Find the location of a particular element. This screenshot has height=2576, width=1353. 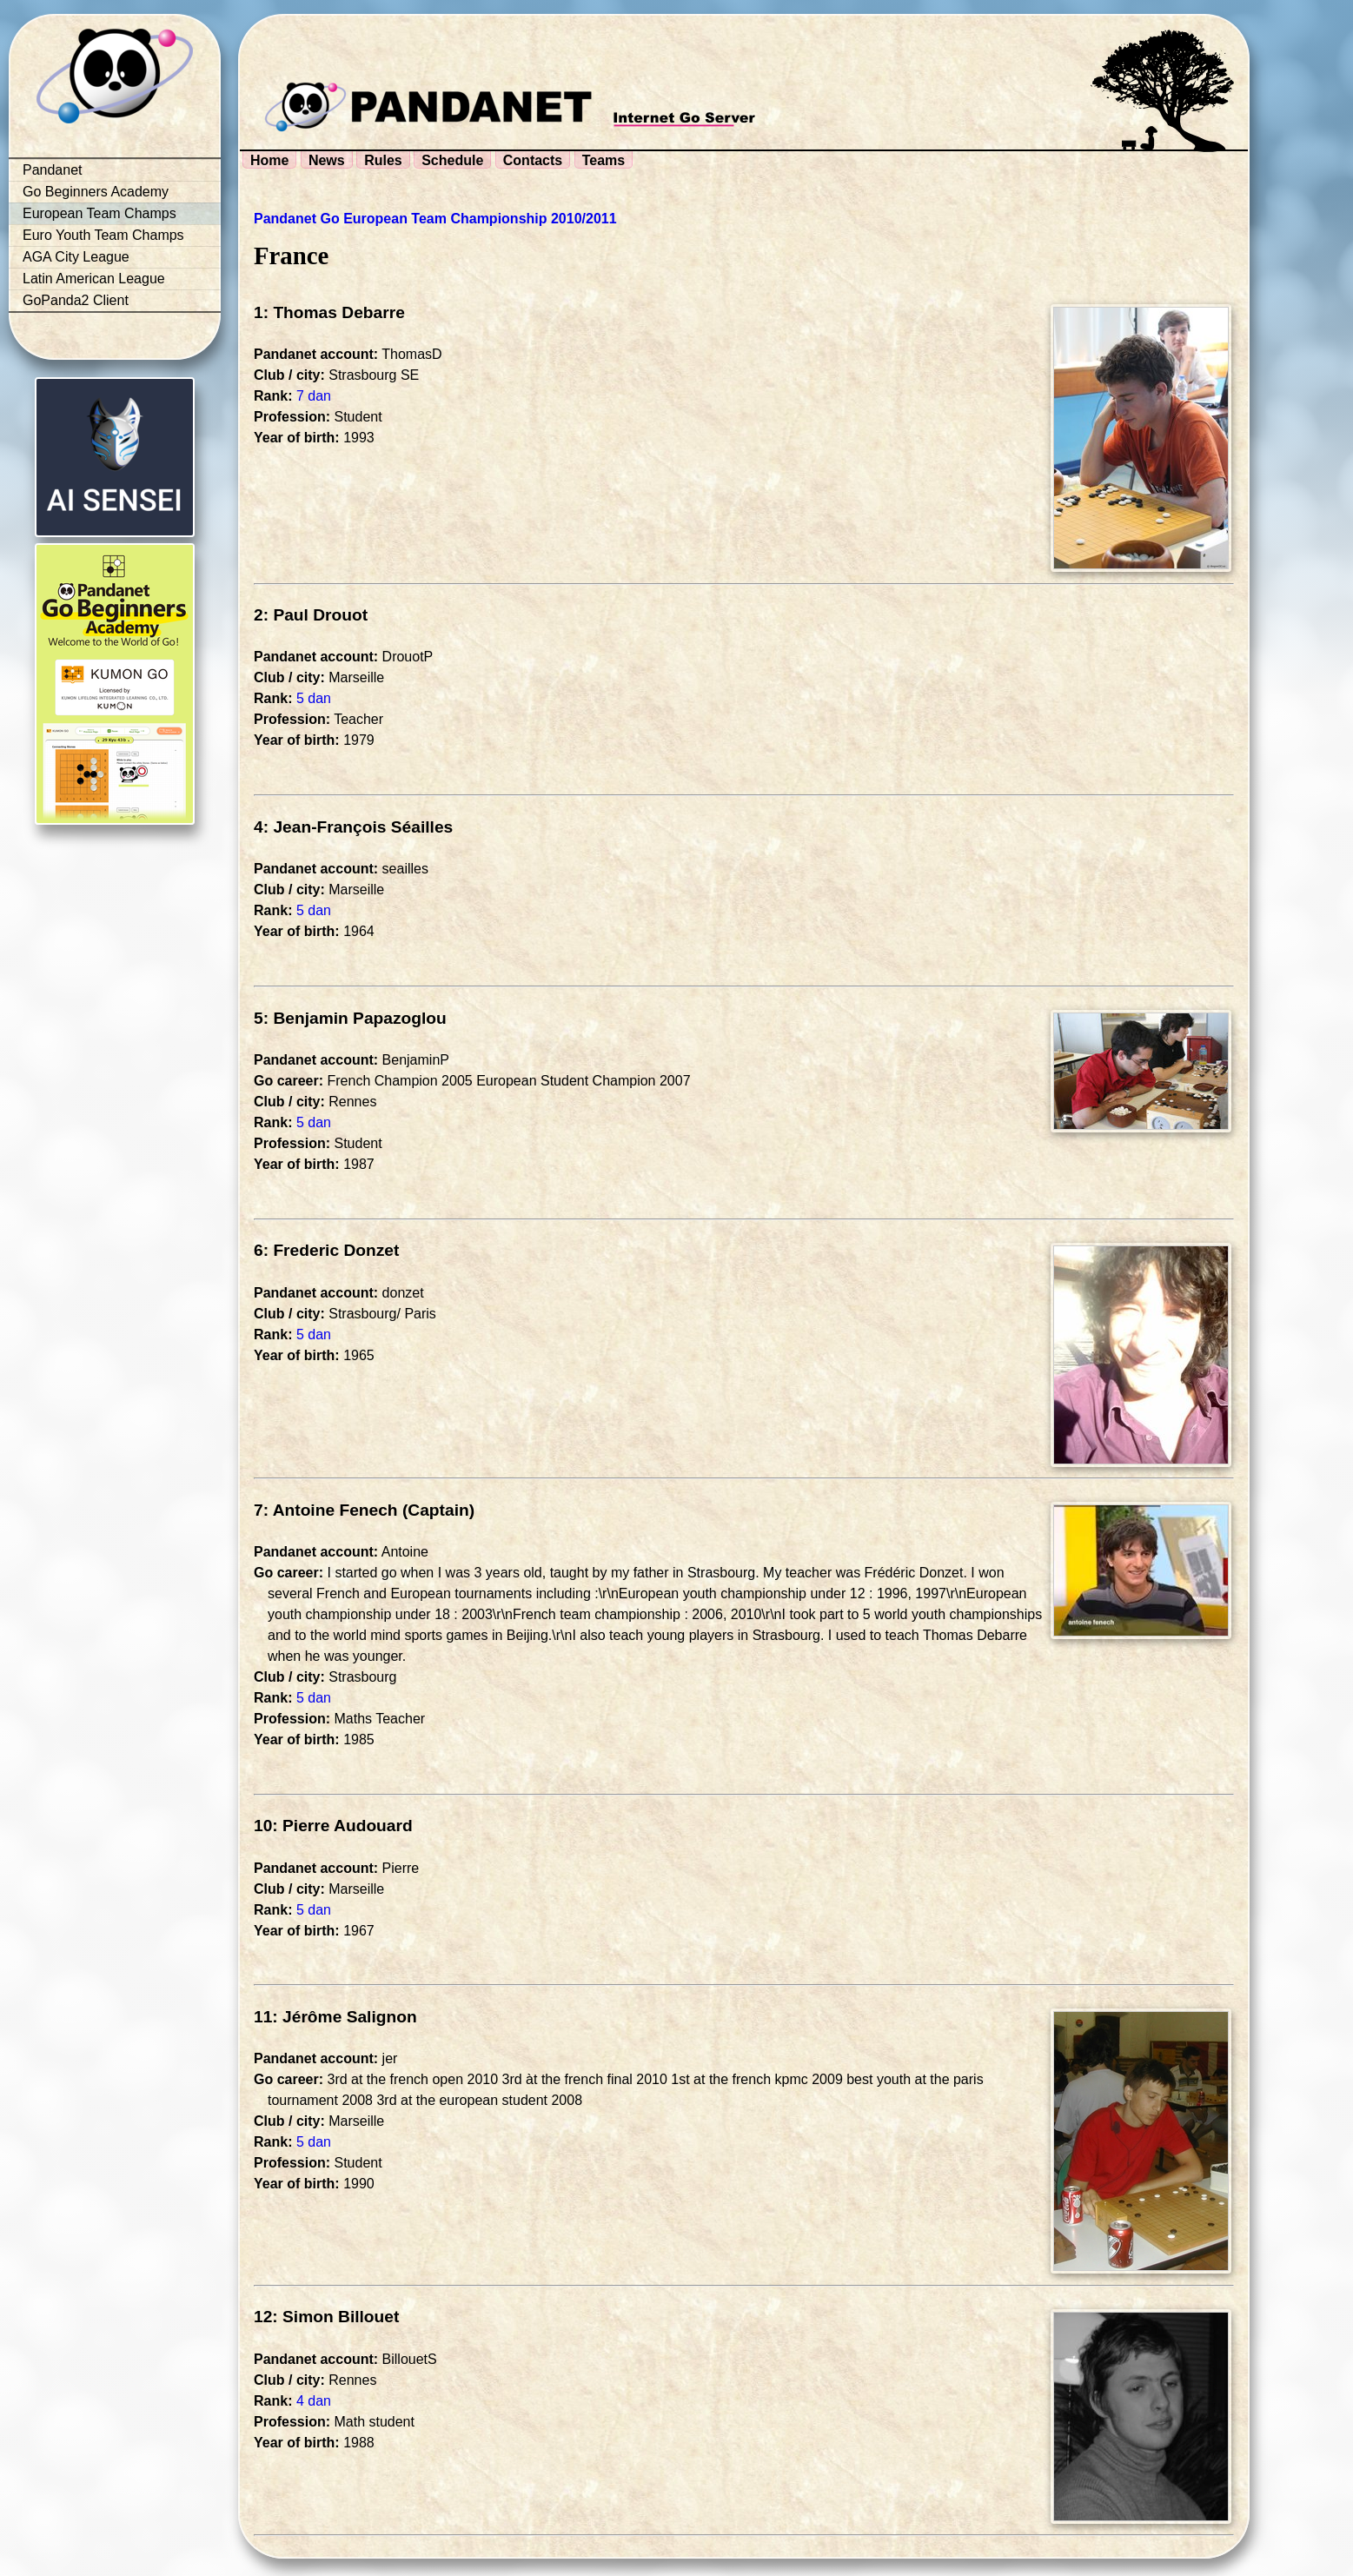

Home is located at coordinates (269, 160).